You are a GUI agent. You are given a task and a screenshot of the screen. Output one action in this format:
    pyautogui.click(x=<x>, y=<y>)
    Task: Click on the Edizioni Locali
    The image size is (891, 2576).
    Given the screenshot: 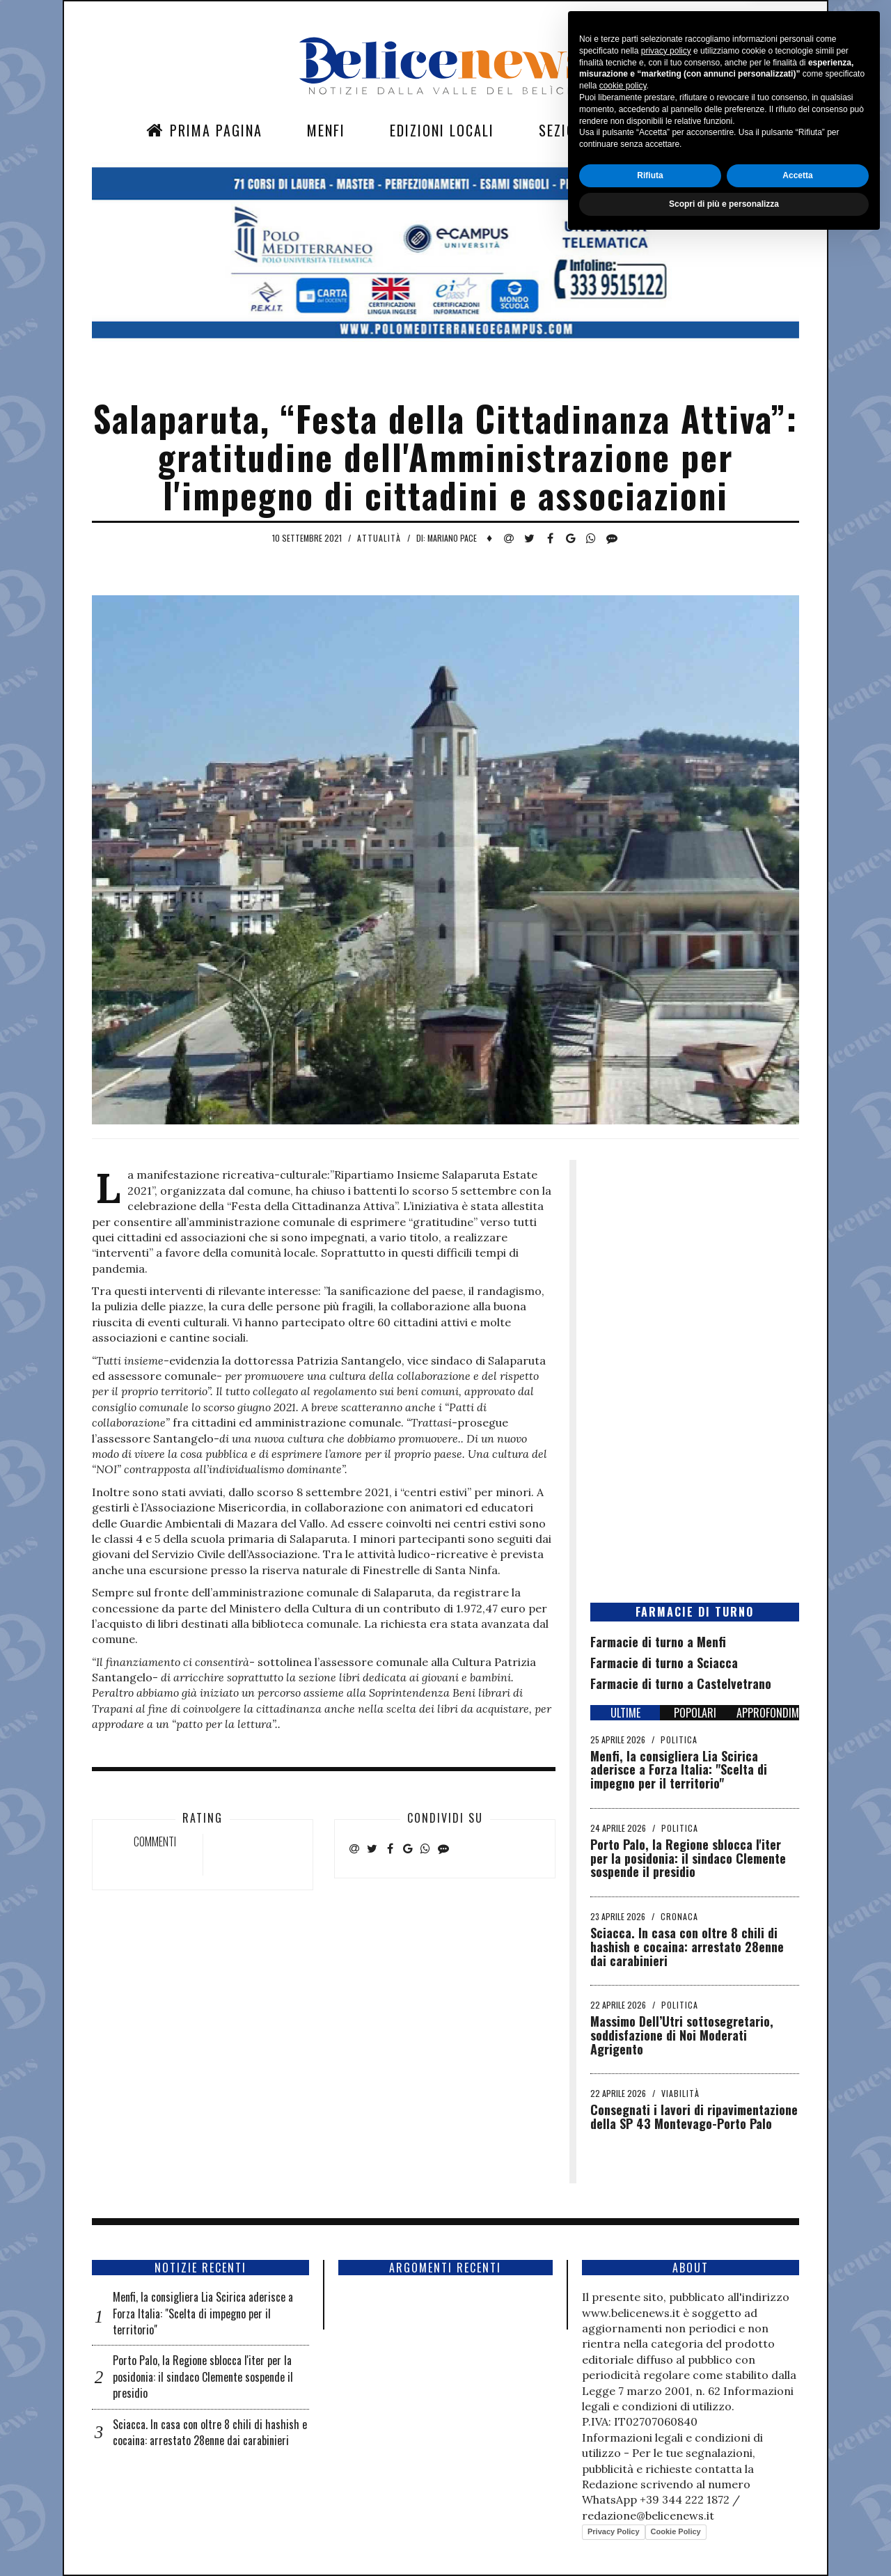 What is the action you would take?
    pyautogui.click(x=442, y=130)
    